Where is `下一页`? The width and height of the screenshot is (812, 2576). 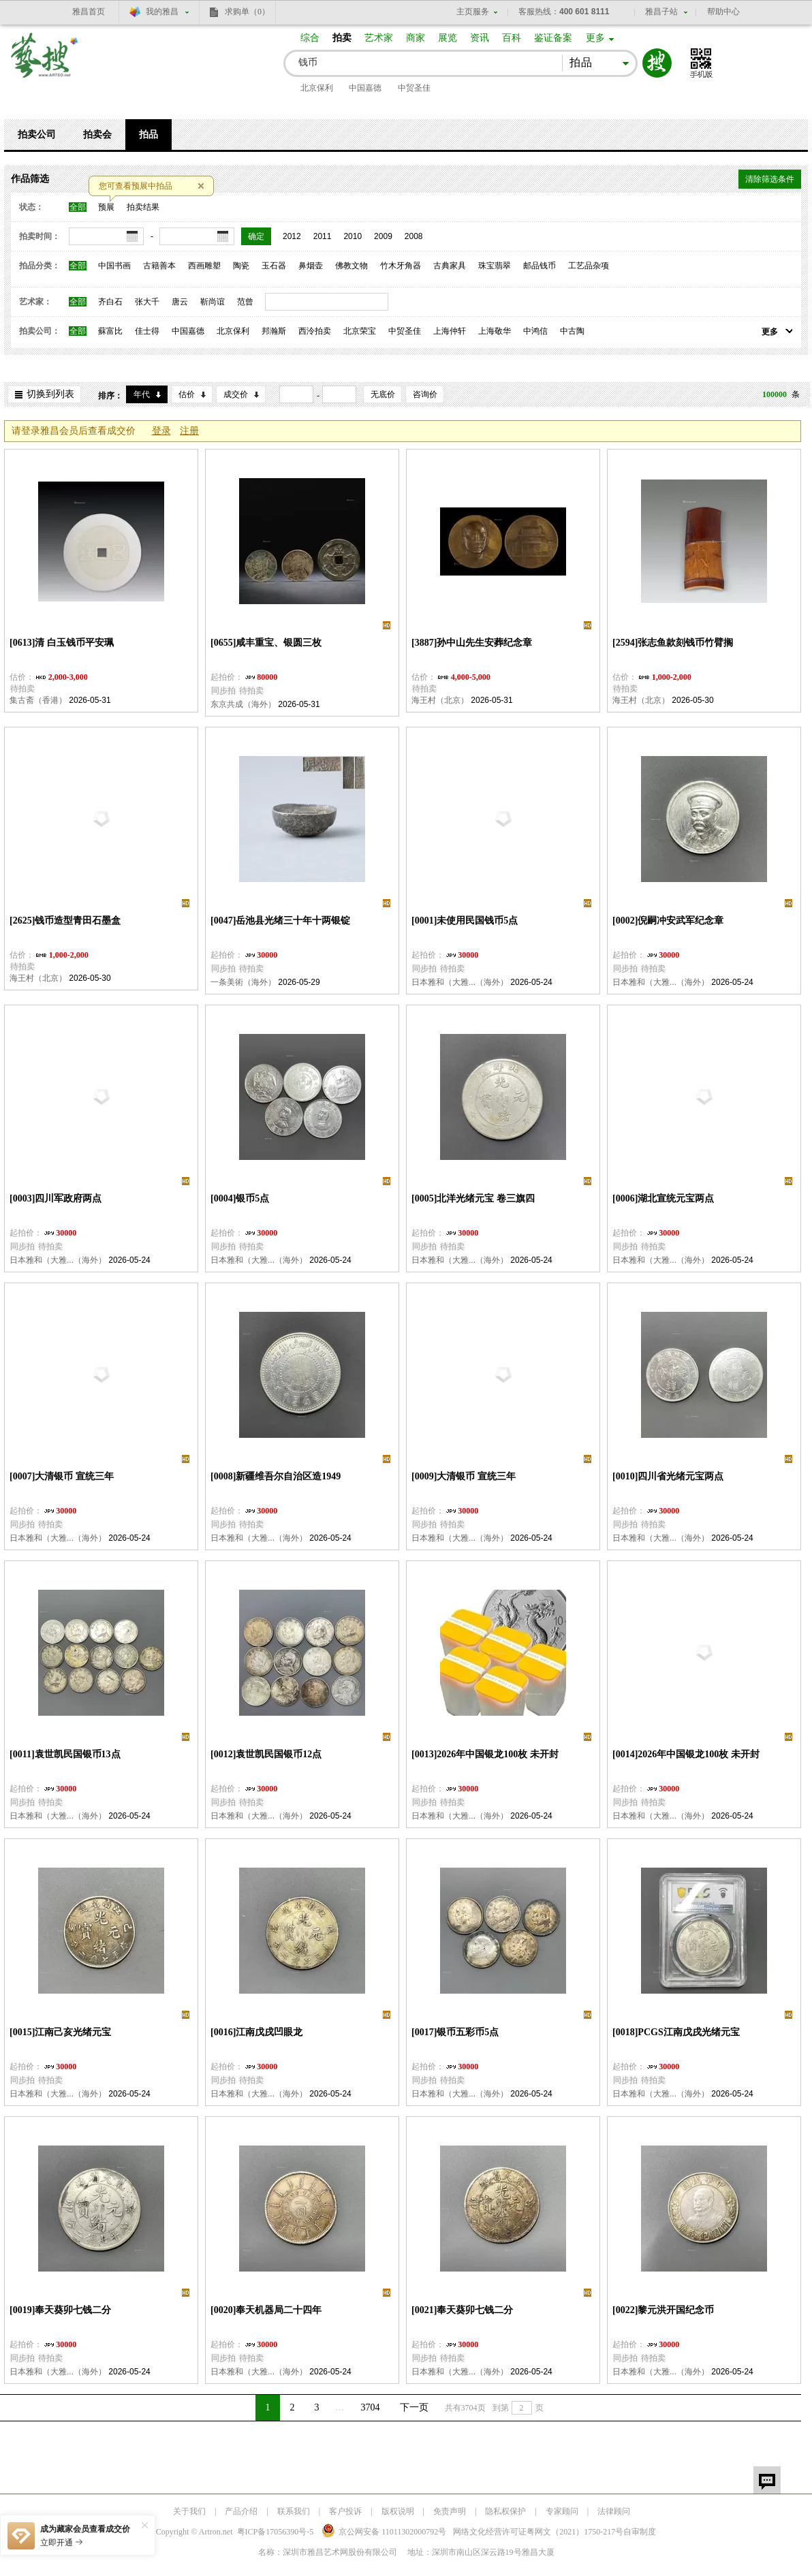 下一页 is located at coordinates (414, 2407).